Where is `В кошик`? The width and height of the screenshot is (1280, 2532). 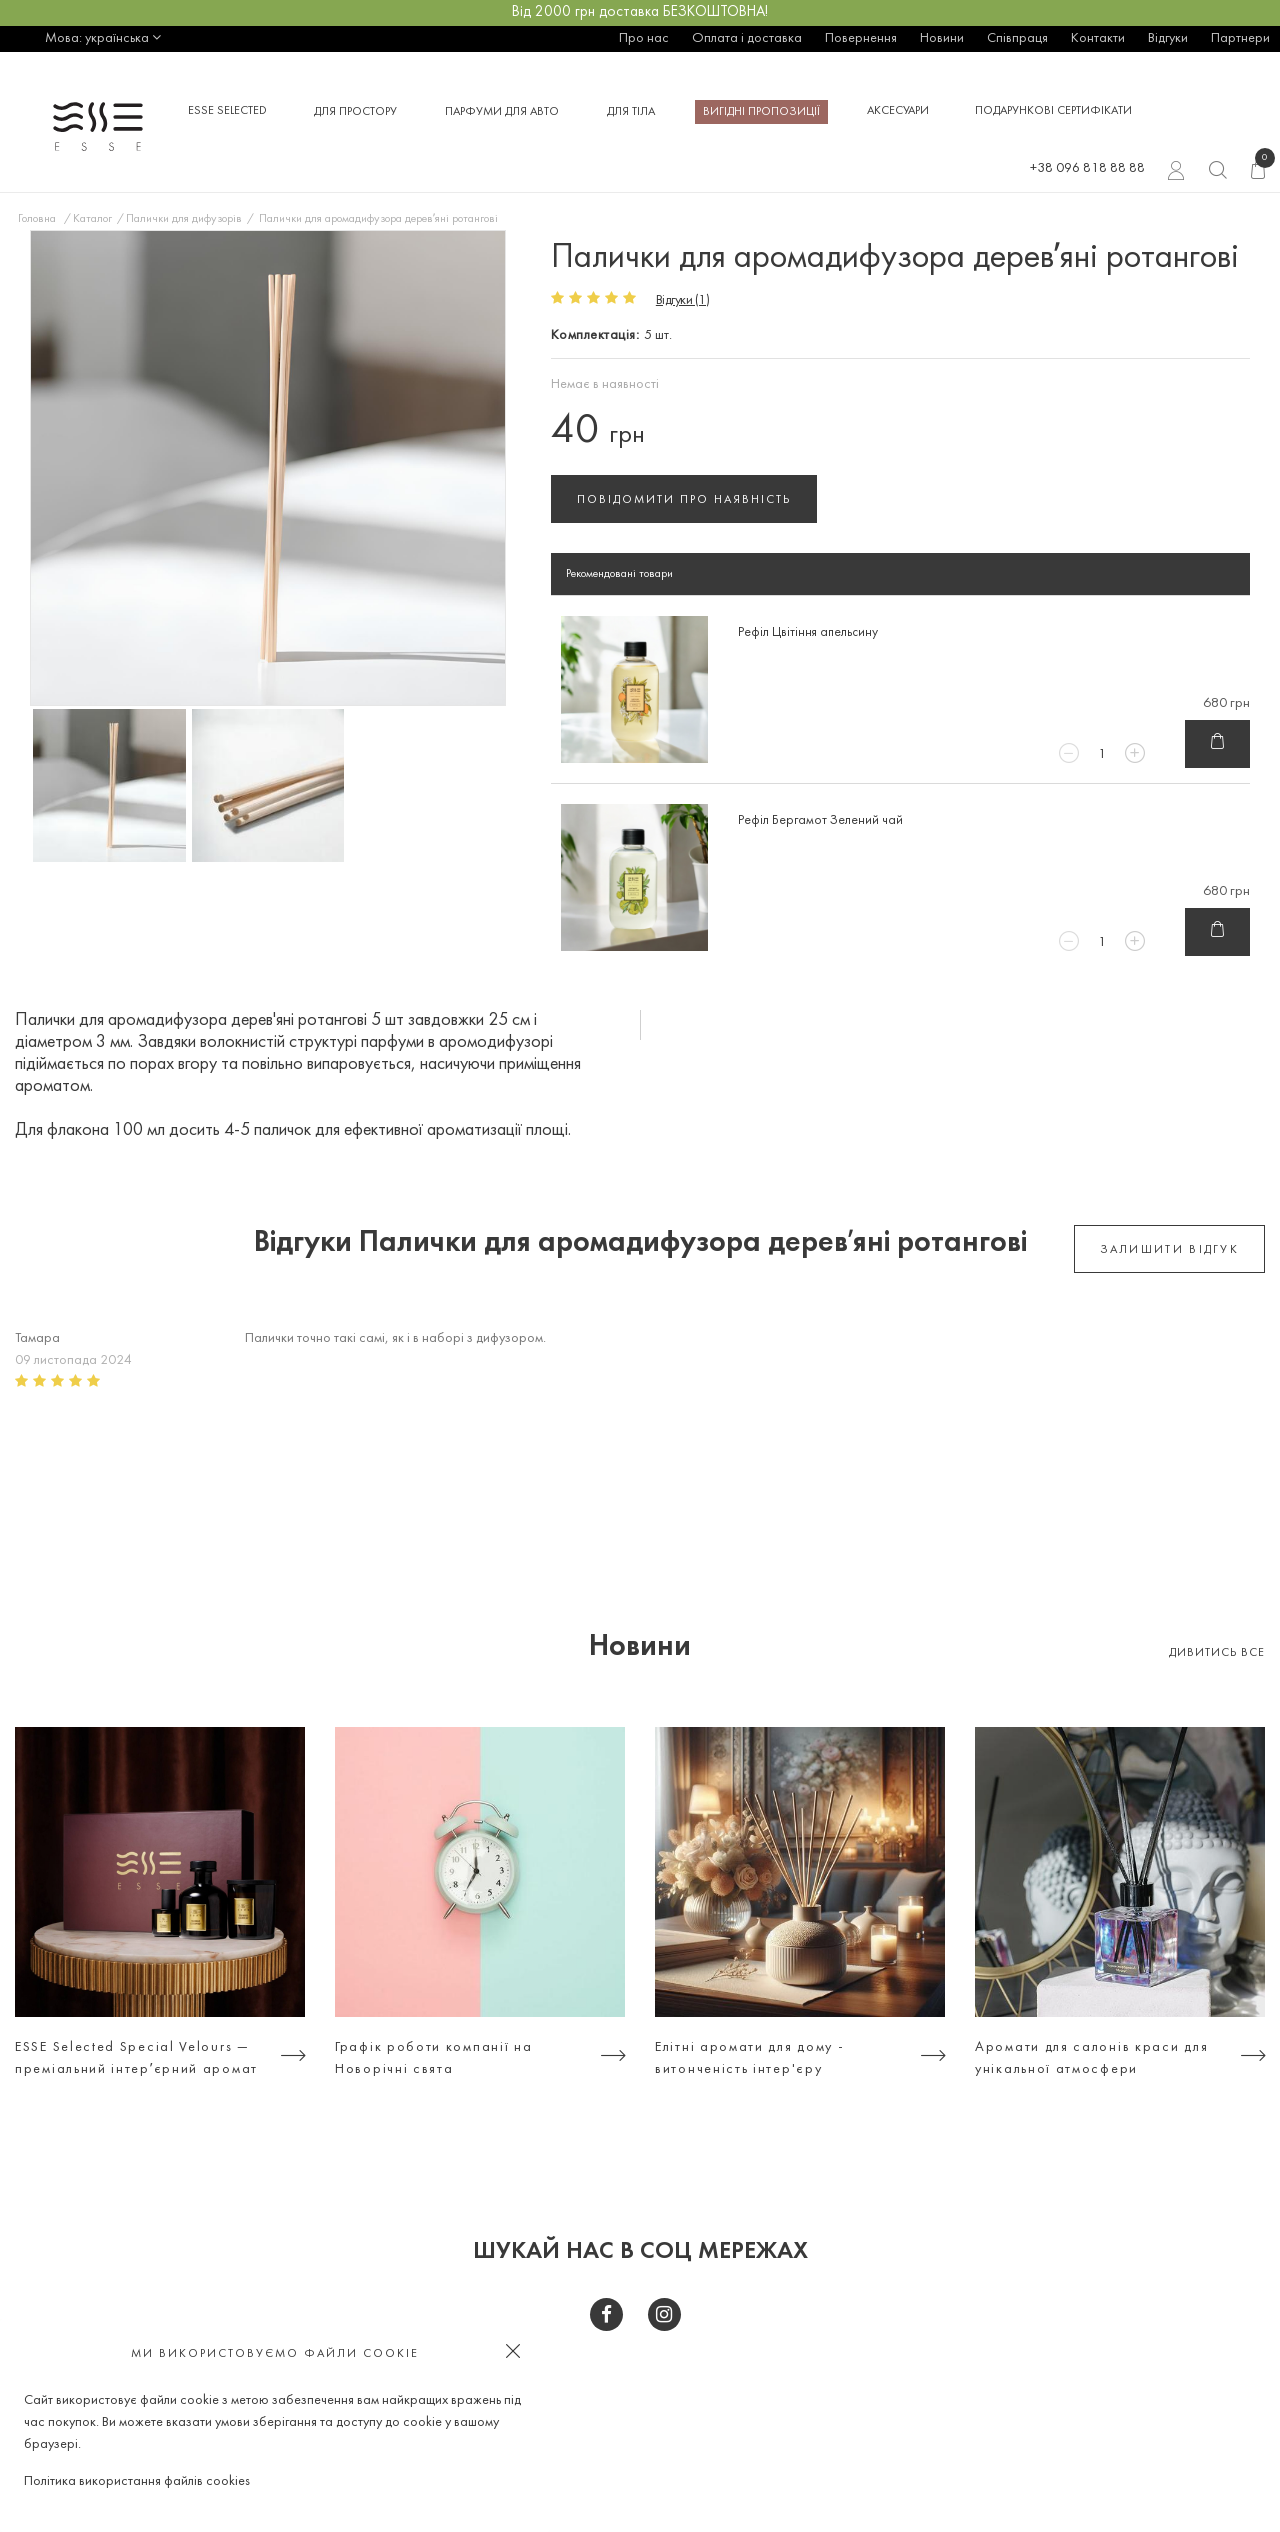
В кошик is located at coordinates (1217, 745).